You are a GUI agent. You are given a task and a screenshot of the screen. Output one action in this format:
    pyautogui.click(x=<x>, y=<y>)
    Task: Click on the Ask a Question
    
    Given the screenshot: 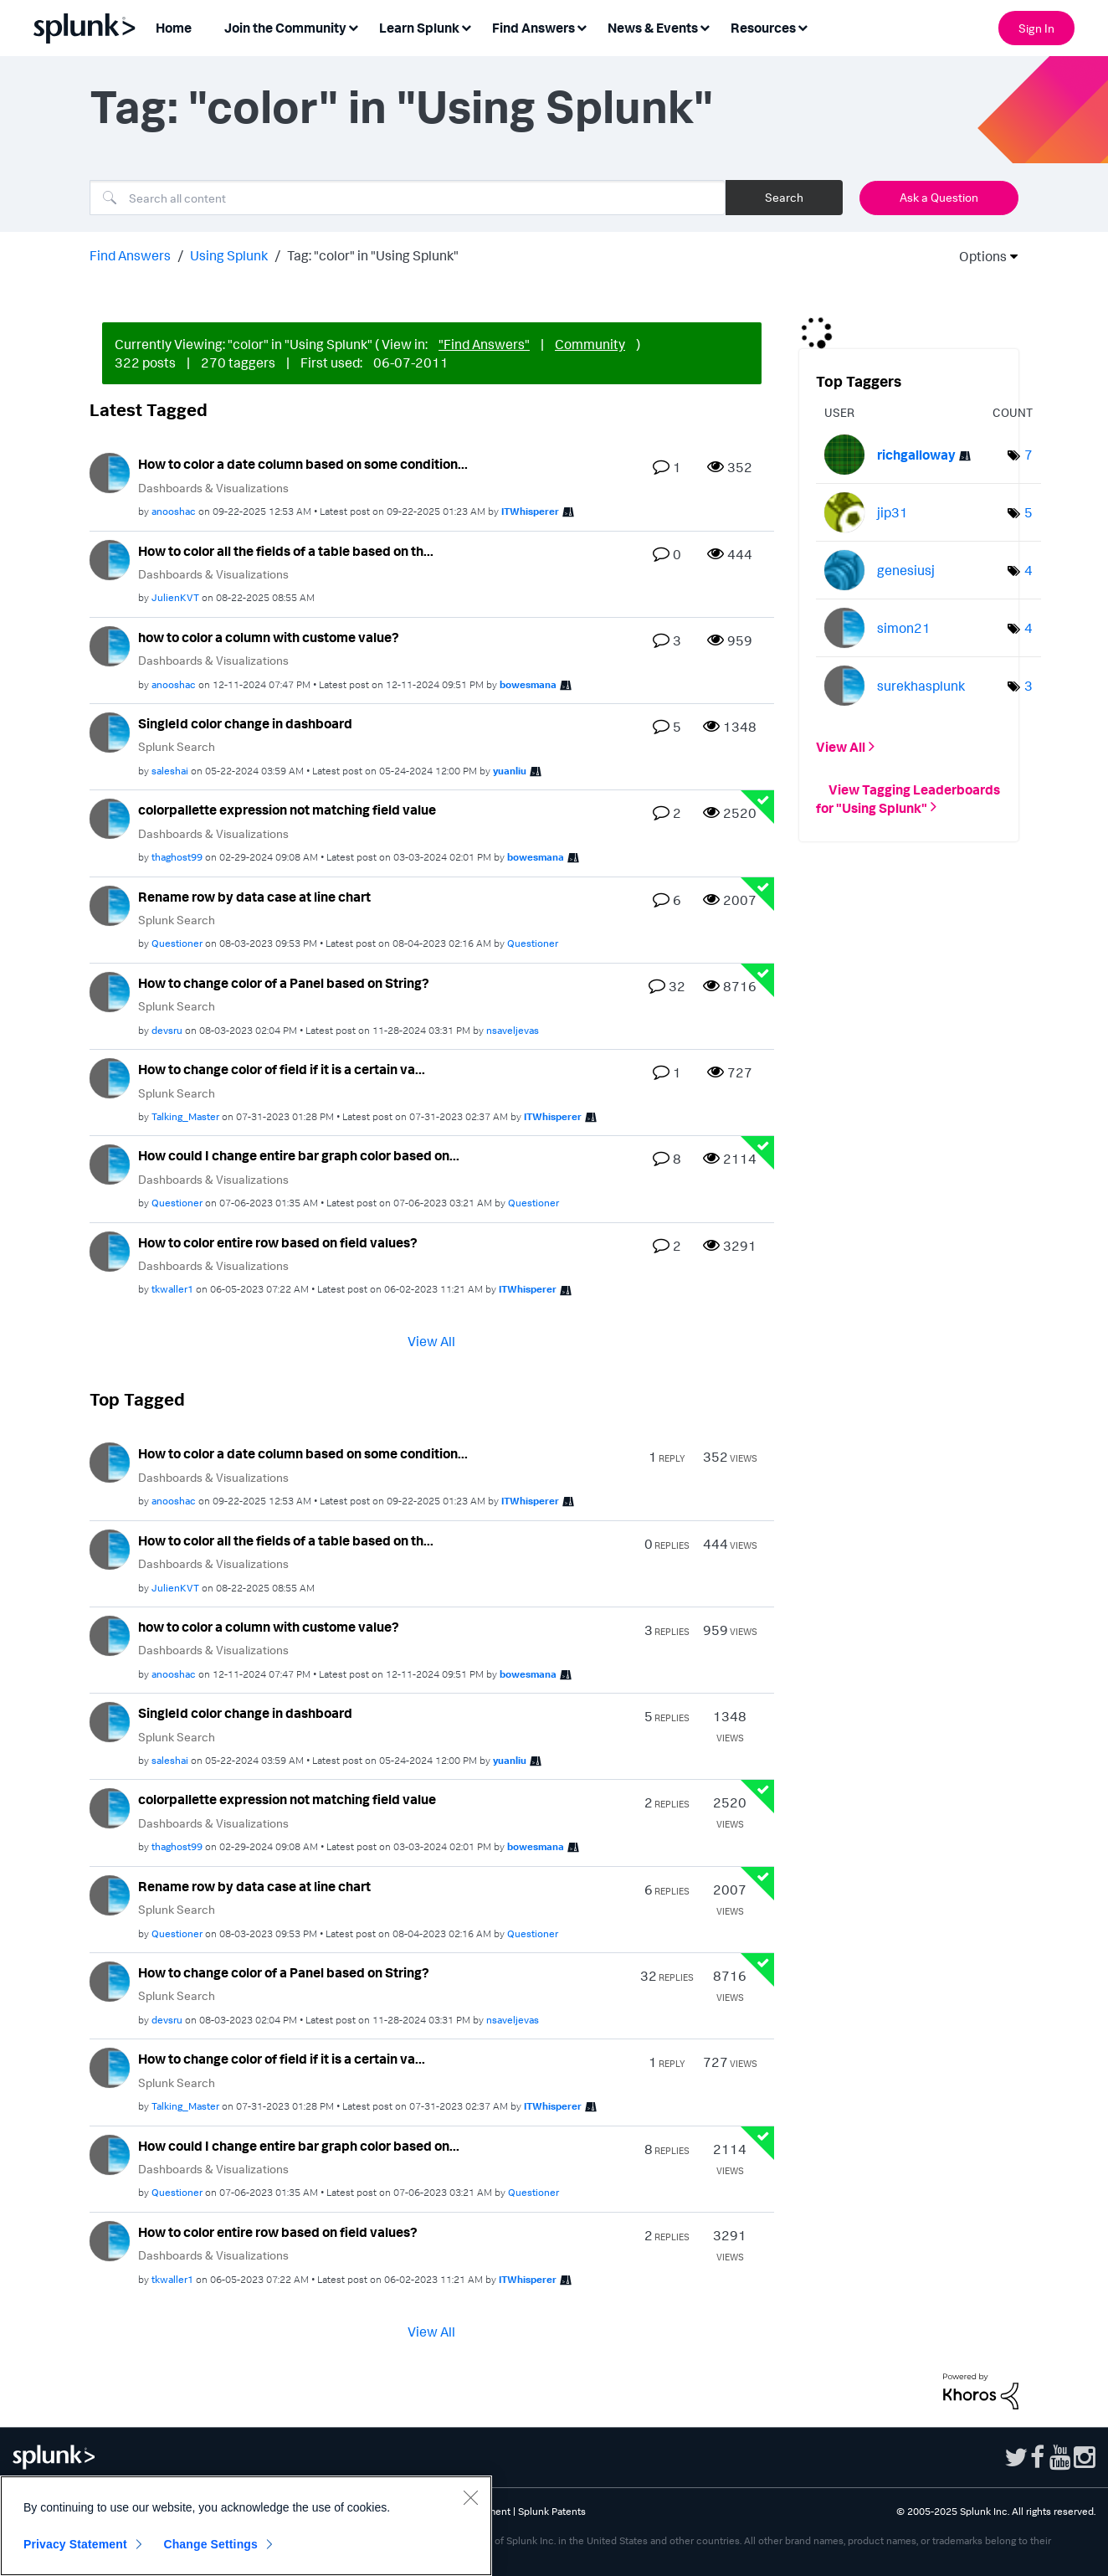 What is the action you would take?
    pyautogui.click(x=939, y=197)
    